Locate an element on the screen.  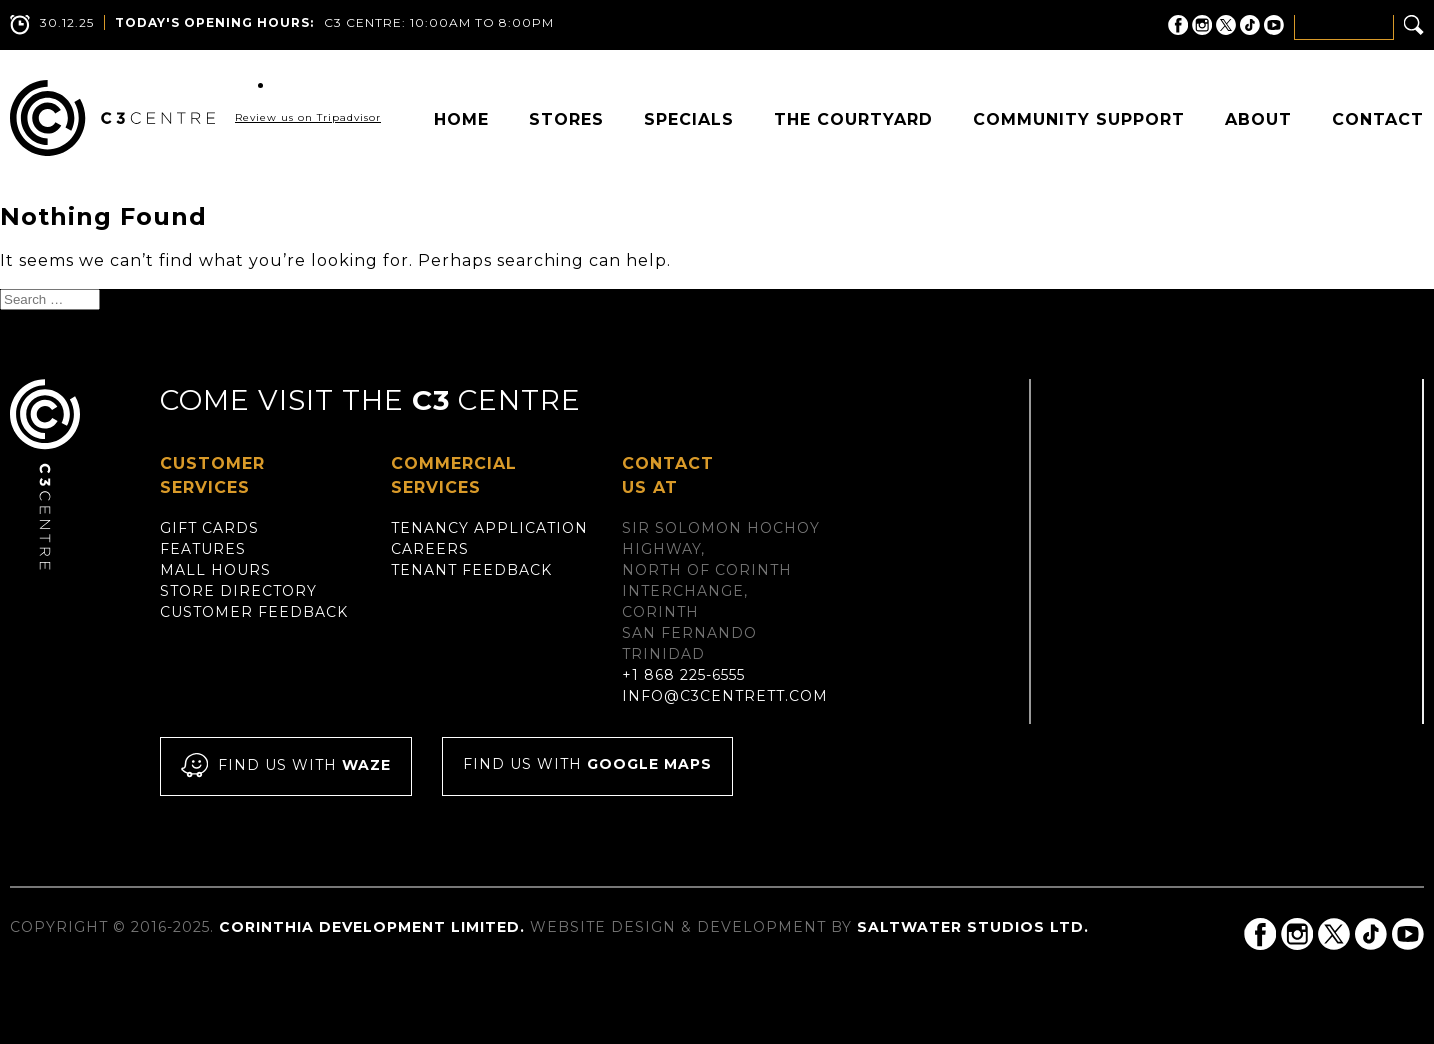
Specials is located at coordinates (689, 119).